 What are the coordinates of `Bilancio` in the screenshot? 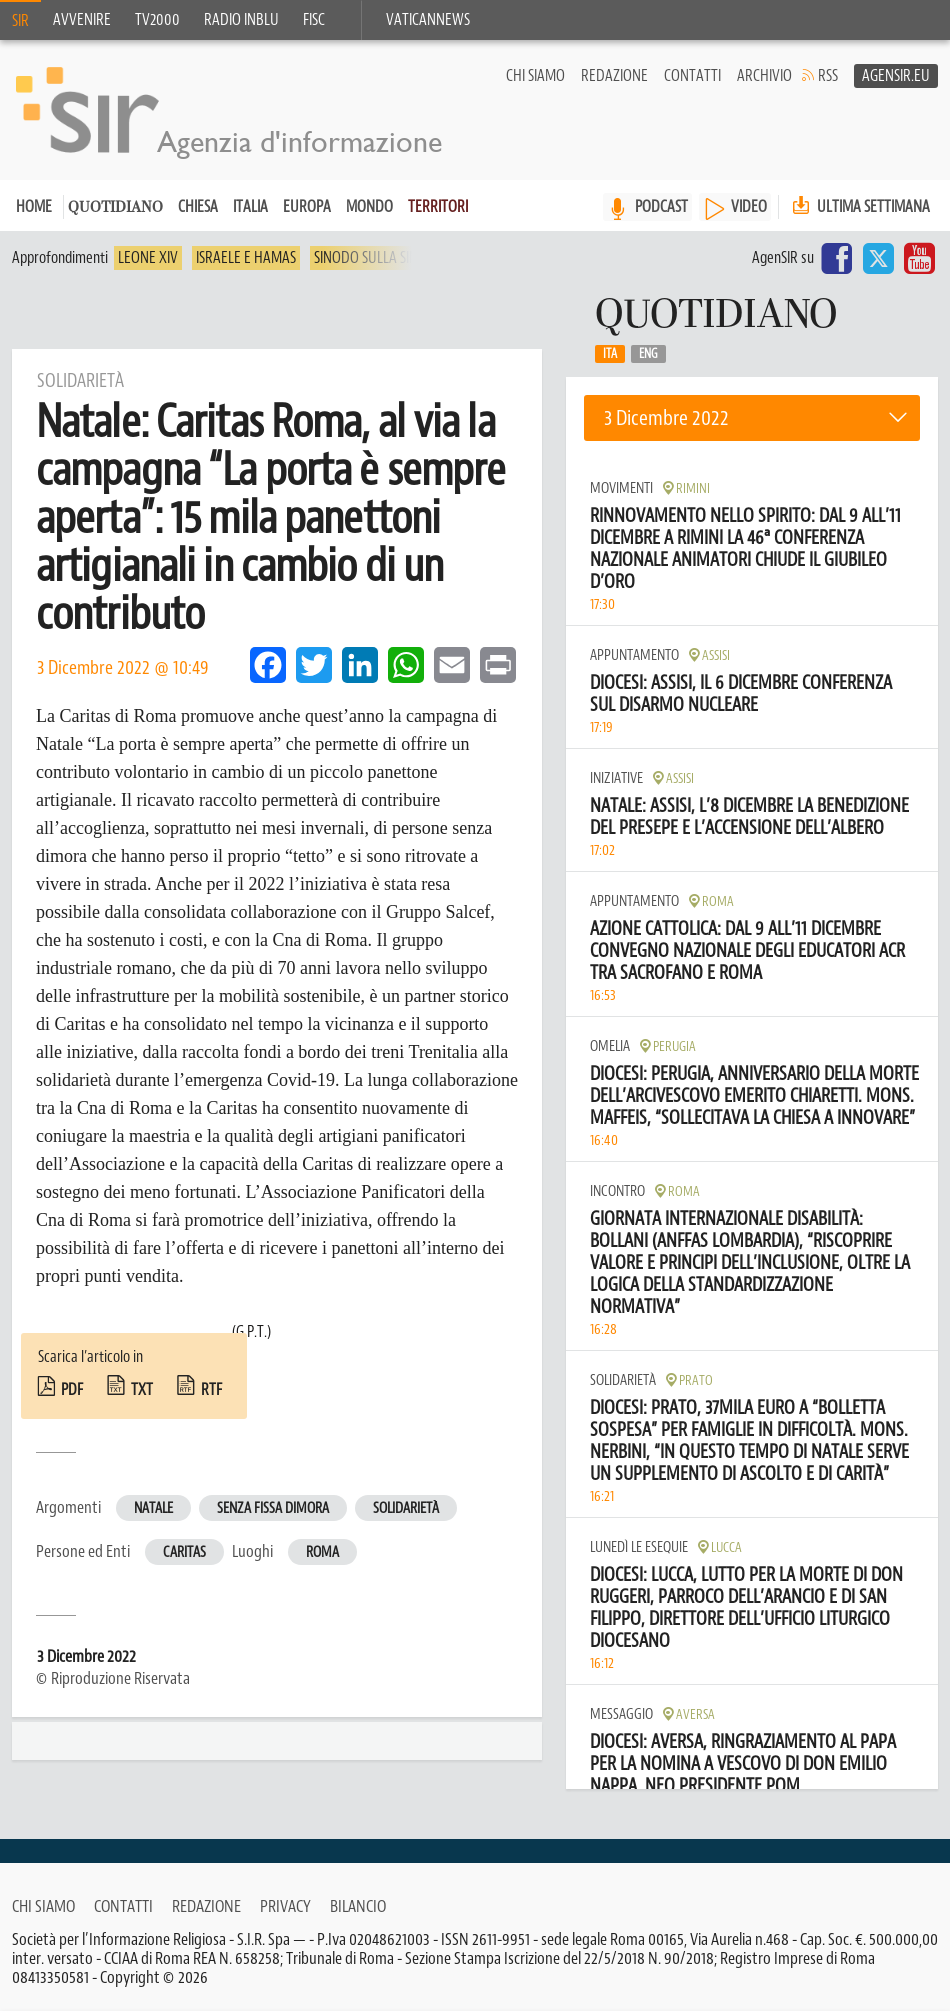 It's located at (358, 1906).